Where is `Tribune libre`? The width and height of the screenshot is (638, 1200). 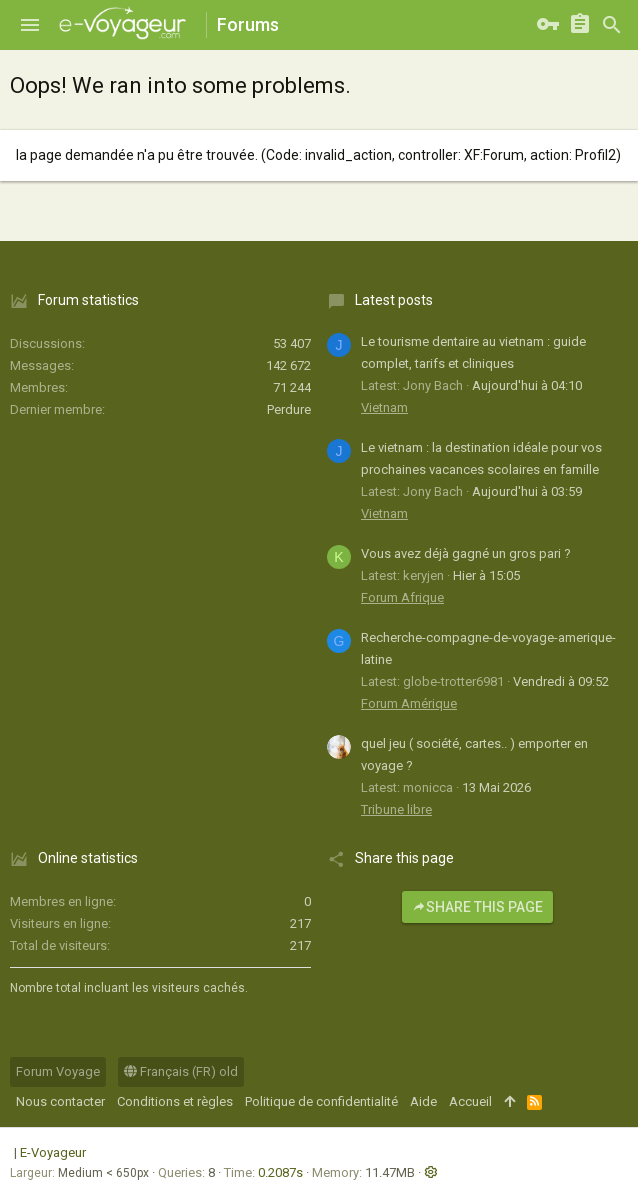
Tribune libre is located at coordinates (396, 809).